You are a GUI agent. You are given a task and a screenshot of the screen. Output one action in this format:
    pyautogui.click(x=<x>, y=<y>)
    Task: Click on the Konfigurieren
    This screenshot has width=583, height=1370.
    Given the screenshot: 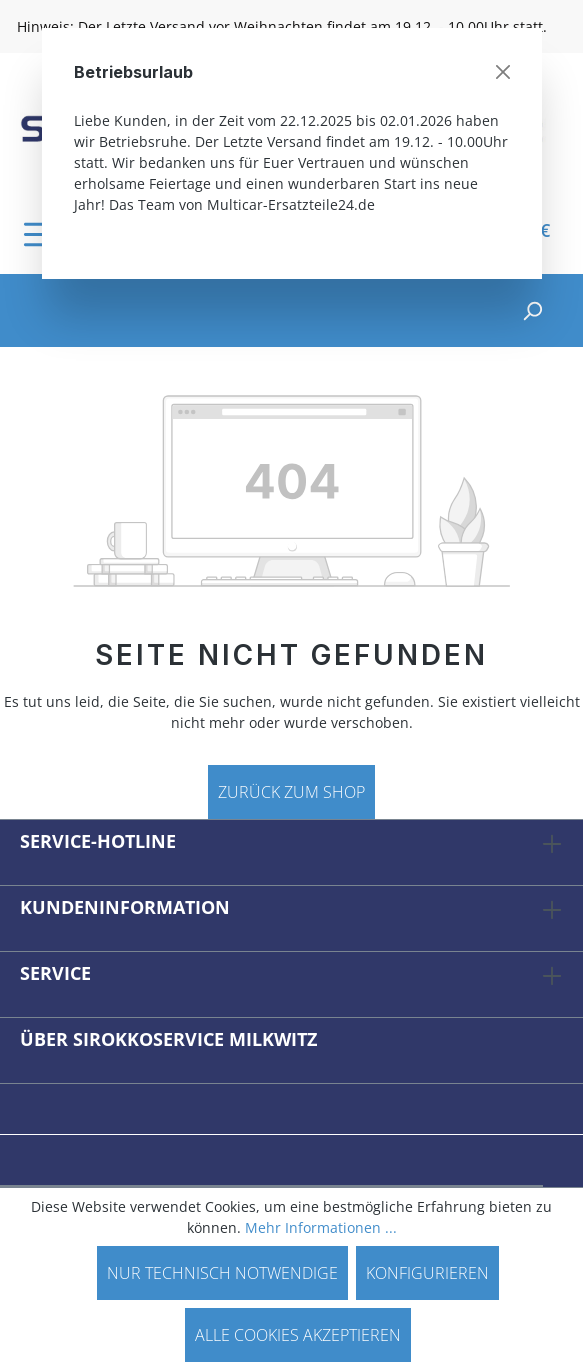 What is the action you would take?
    pyautogui.click(x=427, y=1273)
    